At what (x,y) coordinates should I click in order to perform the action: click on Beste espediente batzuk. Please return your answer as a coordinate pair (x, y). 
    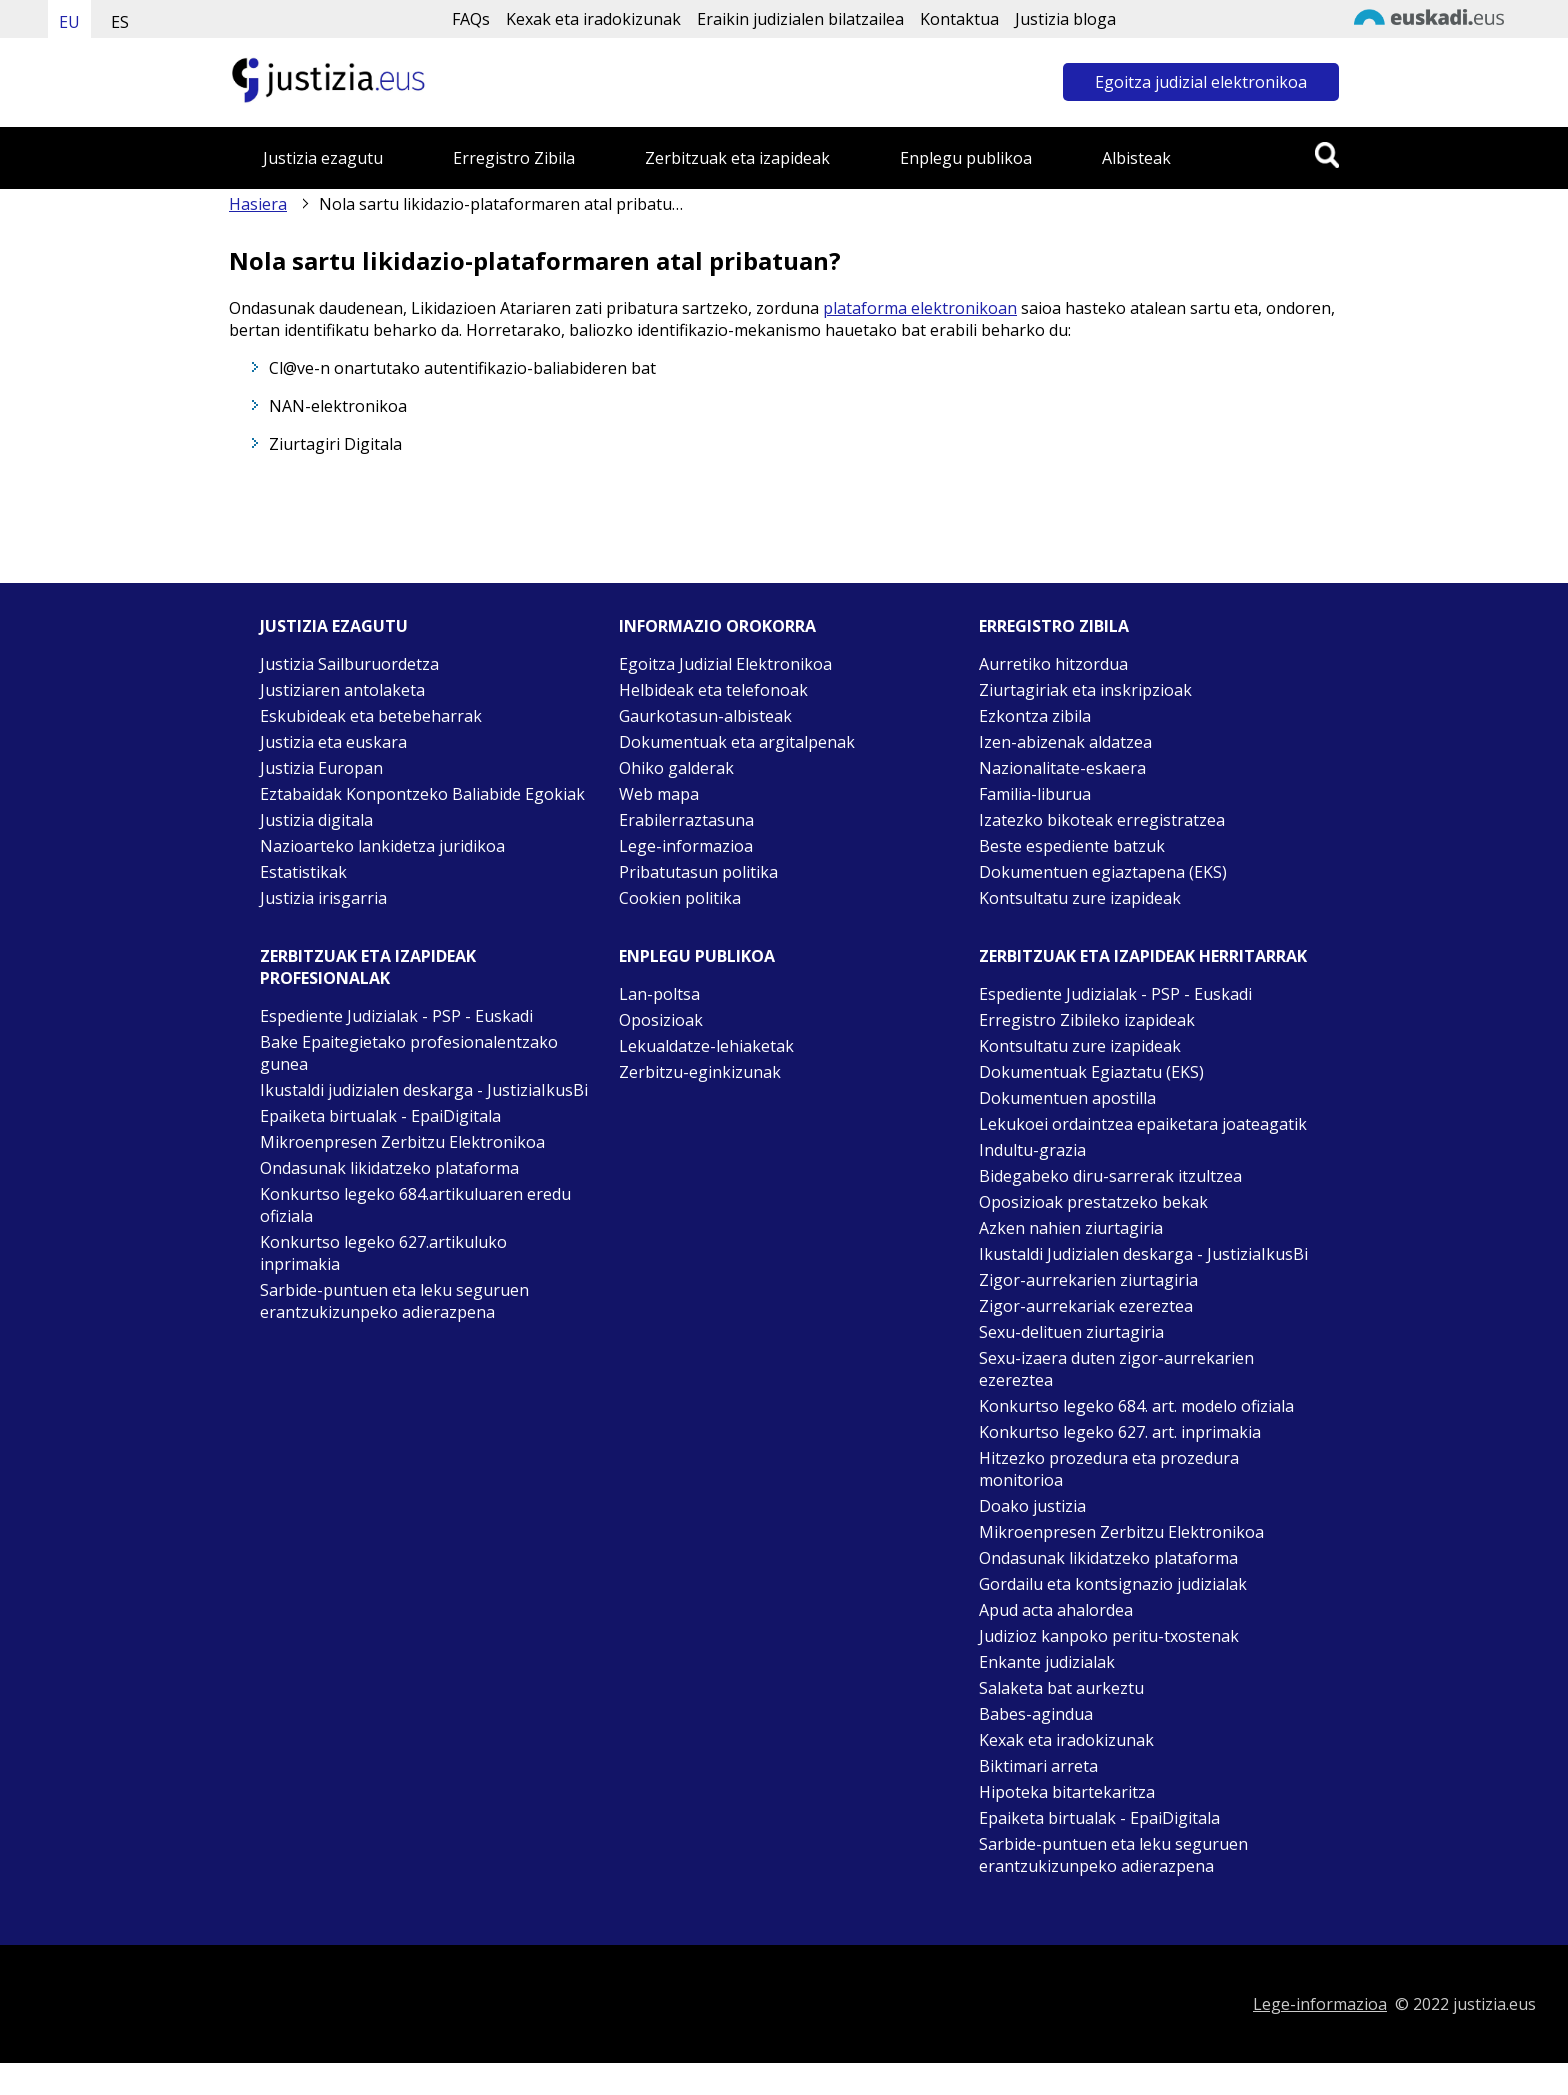
    Looking at the image, I should click on (1072, 846).